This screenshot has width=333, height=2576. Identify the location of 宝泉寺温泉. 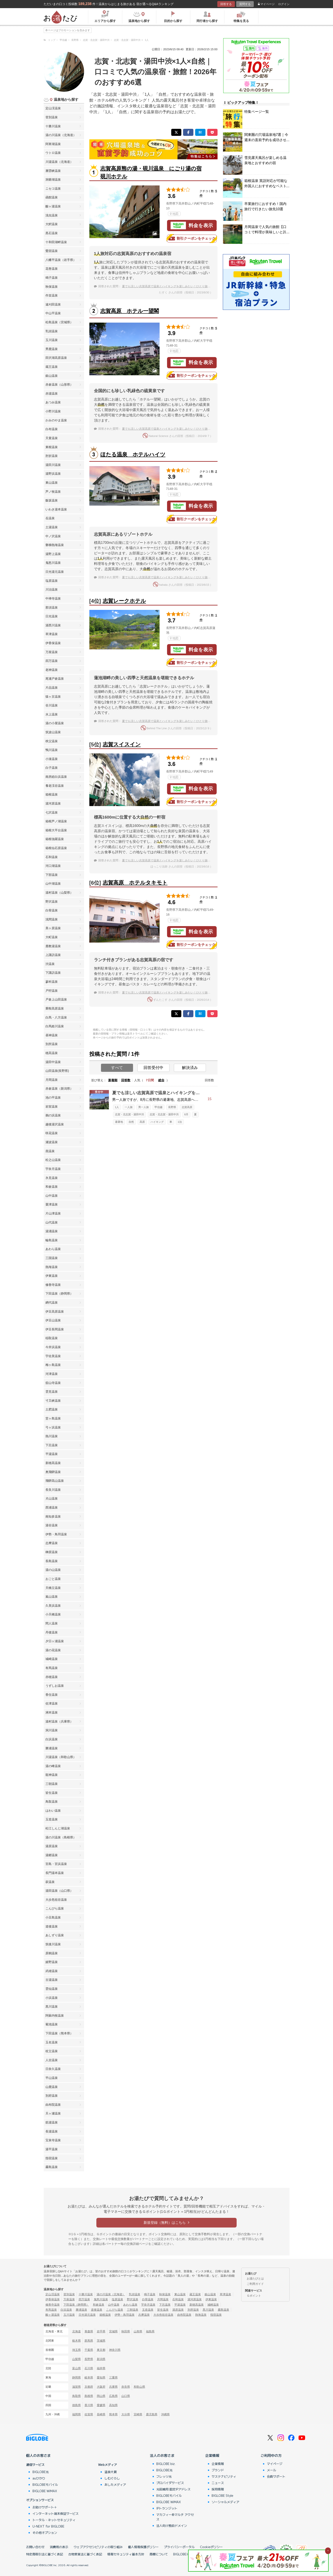
(53, 2140).